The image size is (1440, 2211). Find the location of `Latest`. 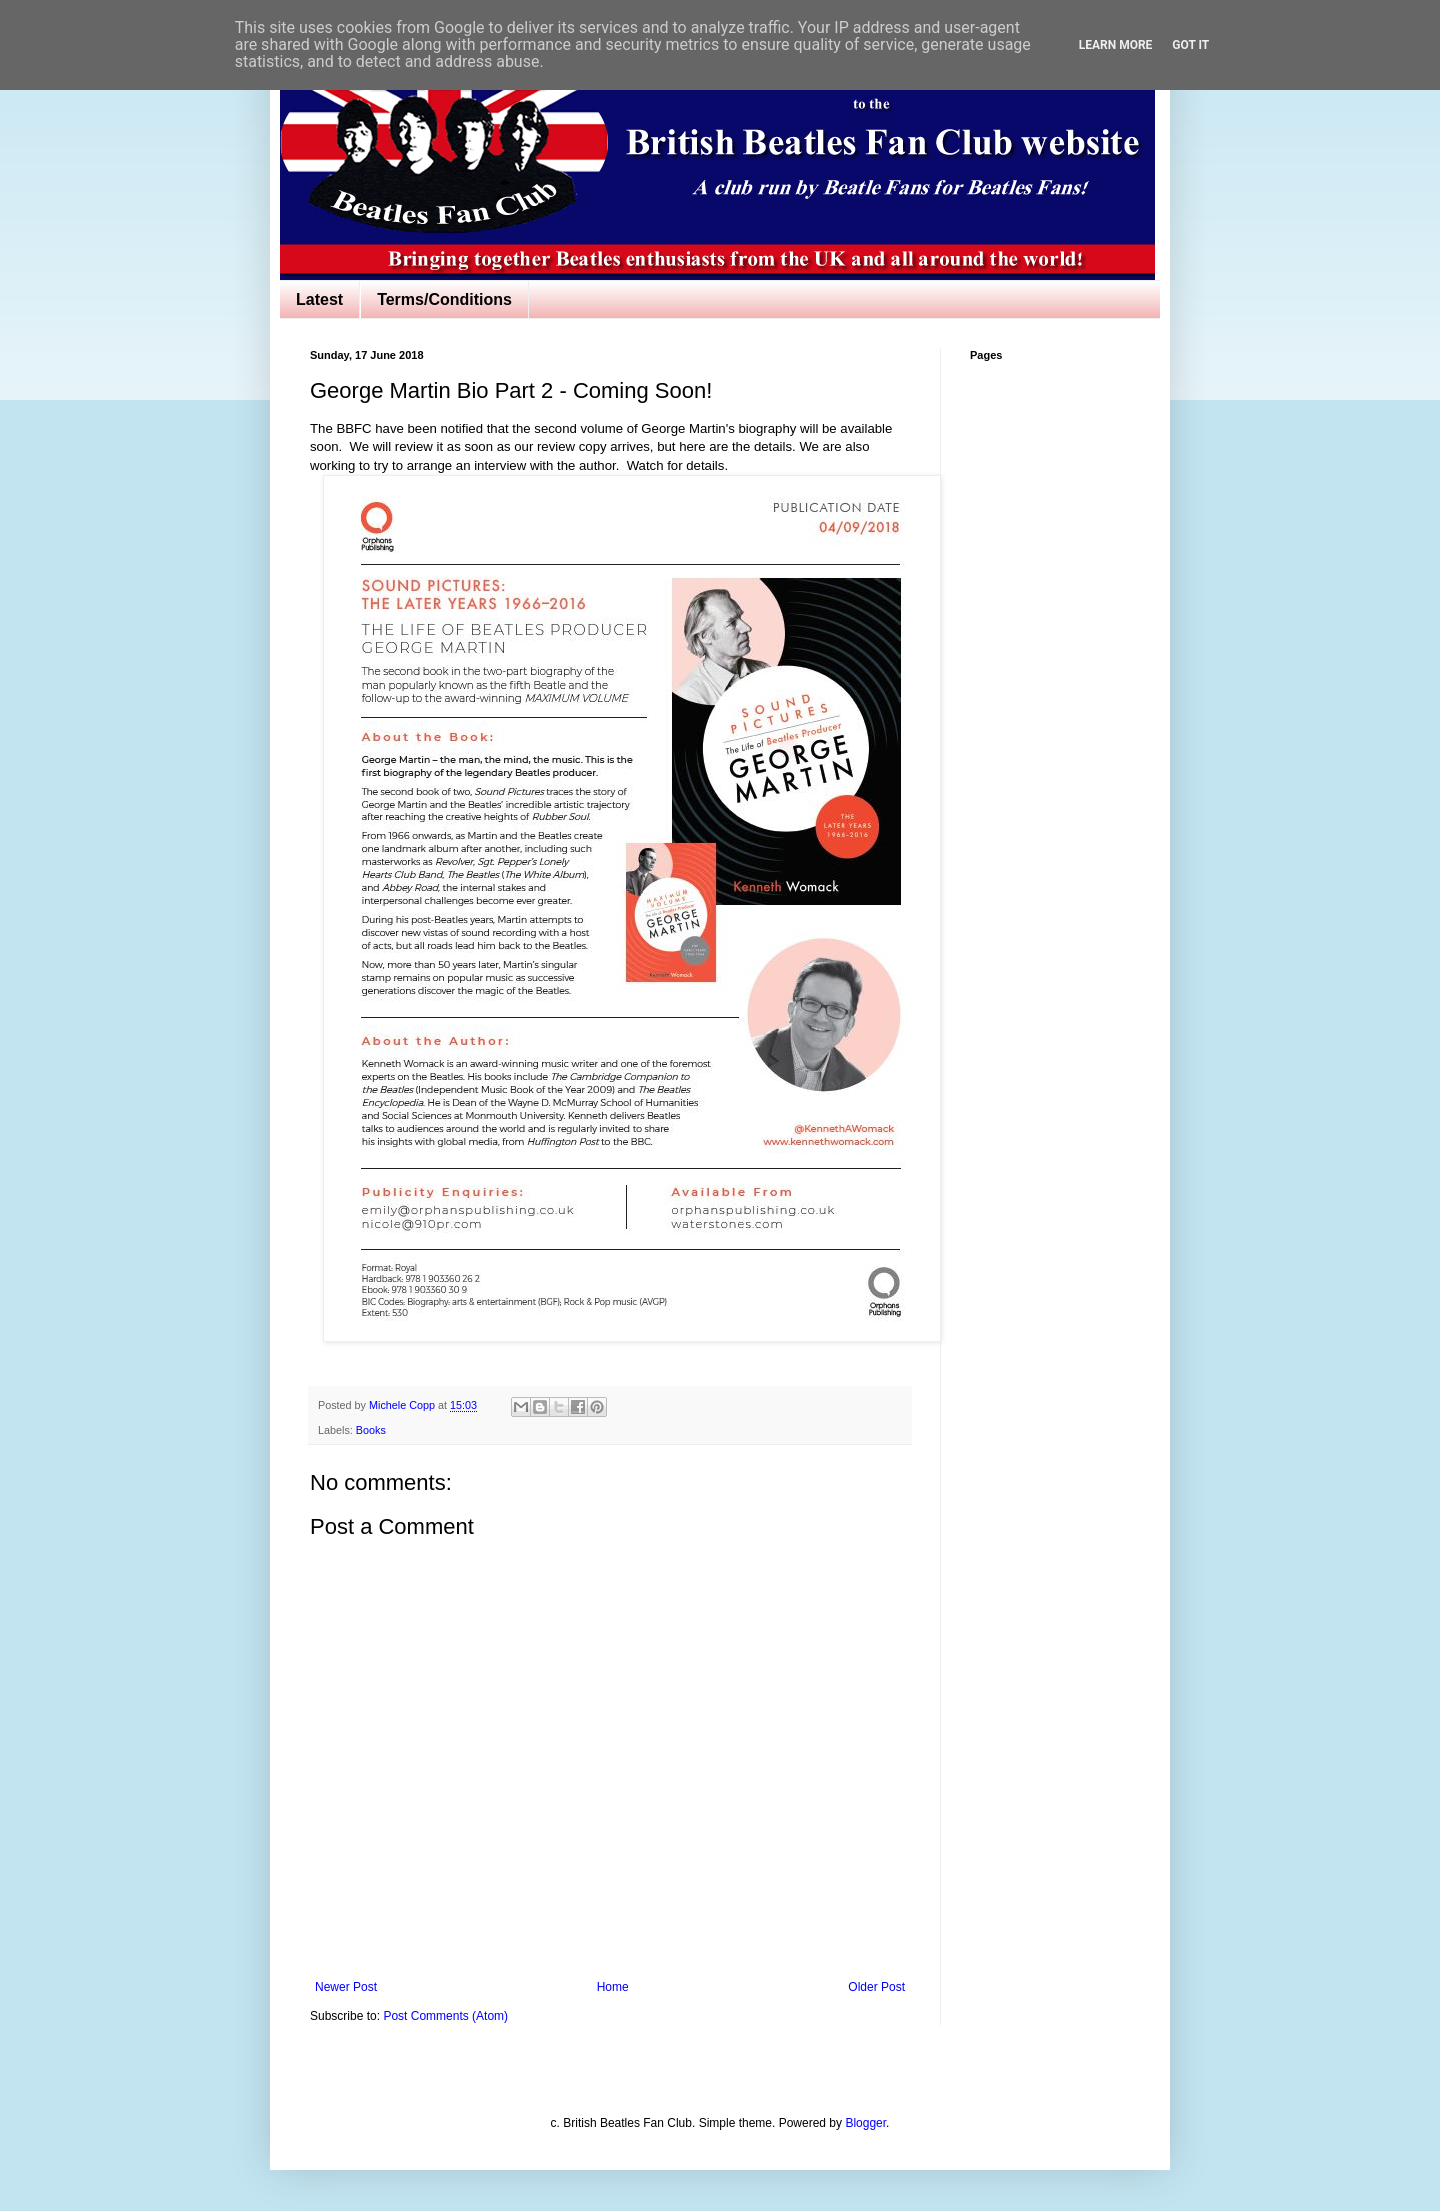

Latest is located at coordinates (319, 299).